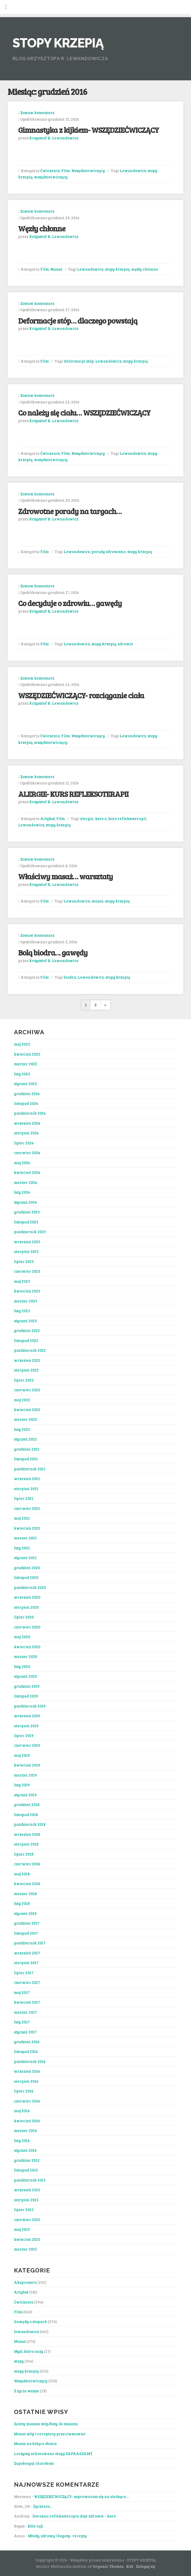  I want to click on maj 2020, so click(22, 1636).